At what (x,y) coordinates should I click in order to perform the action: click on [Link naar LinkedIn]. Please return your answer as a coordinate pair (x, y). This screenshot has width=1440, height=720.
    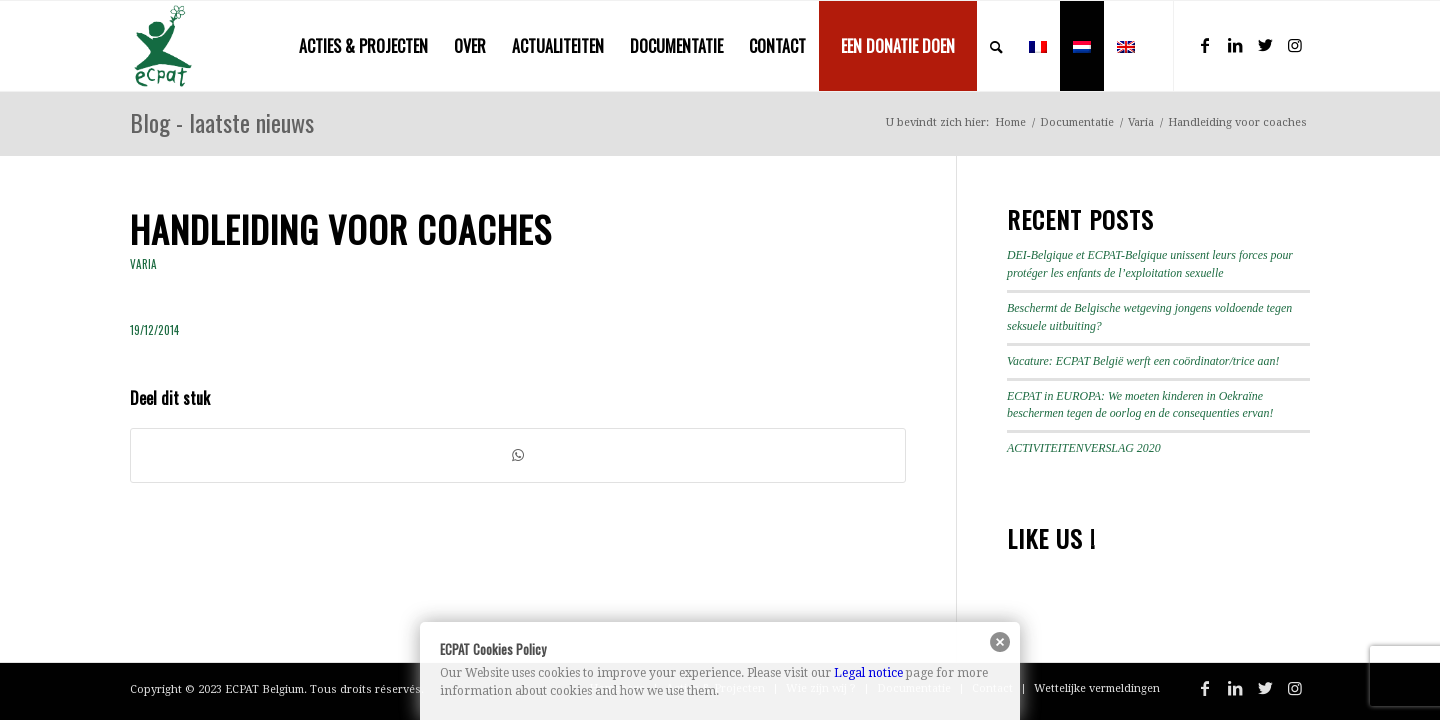
    Looking at the image, I should click on (1235, 45).